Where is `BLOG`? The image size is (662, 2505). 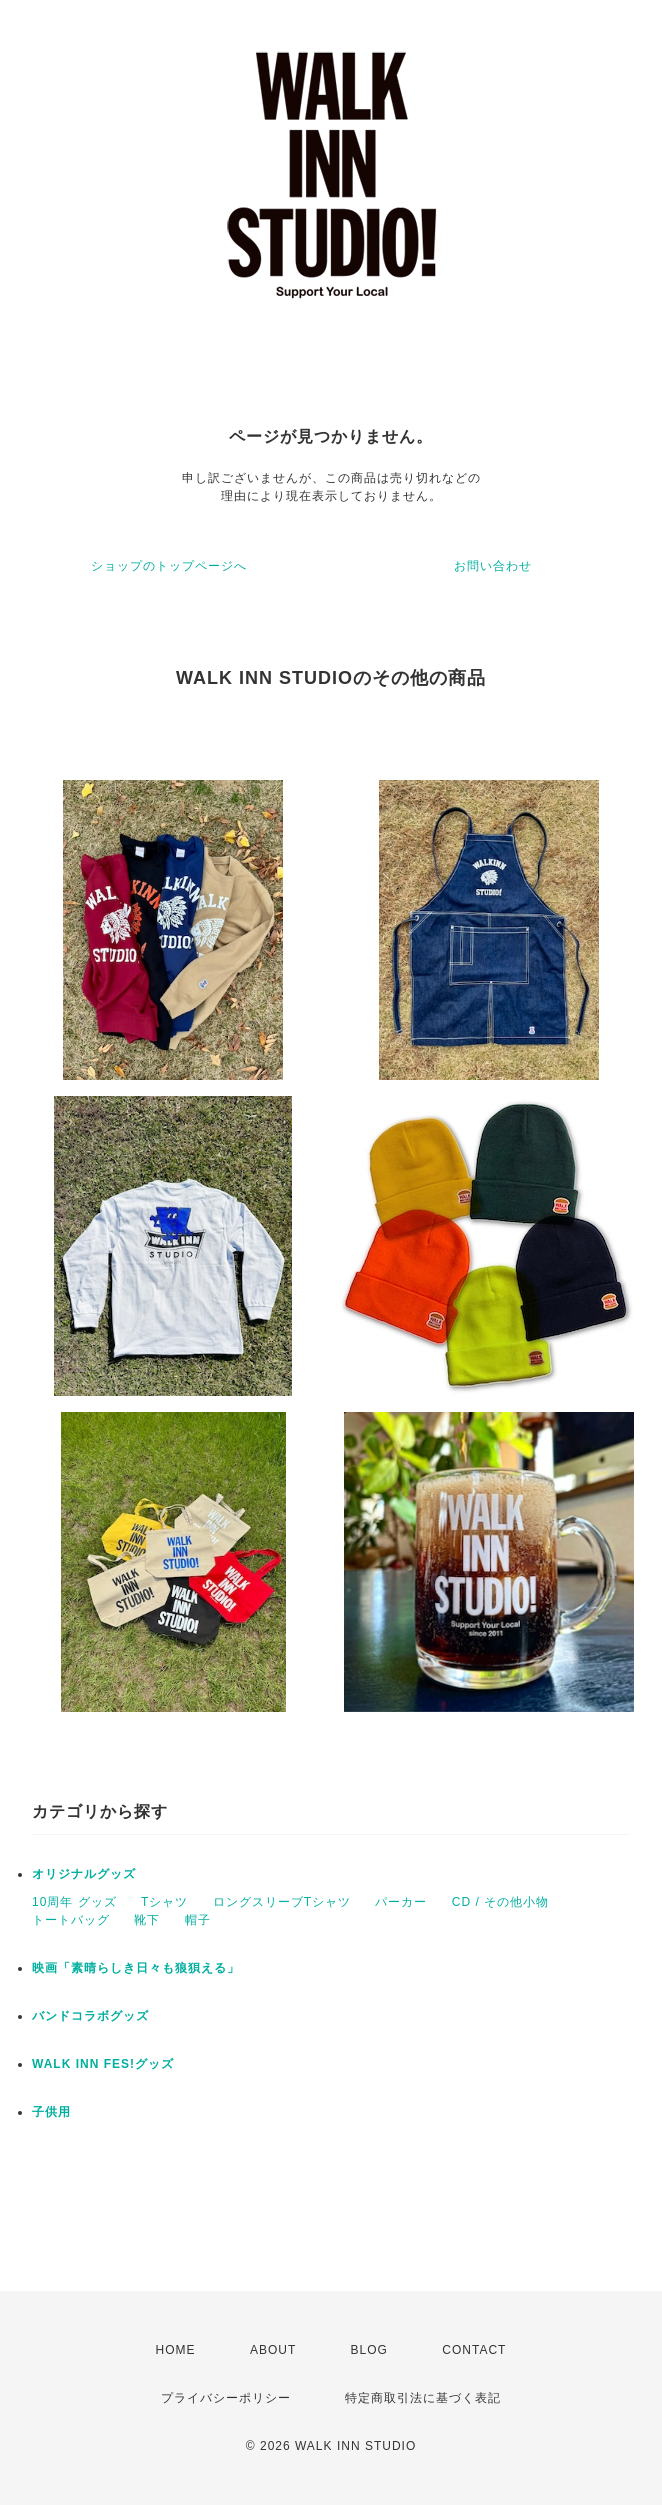
BLOG is located at coordinates (369, 2350).